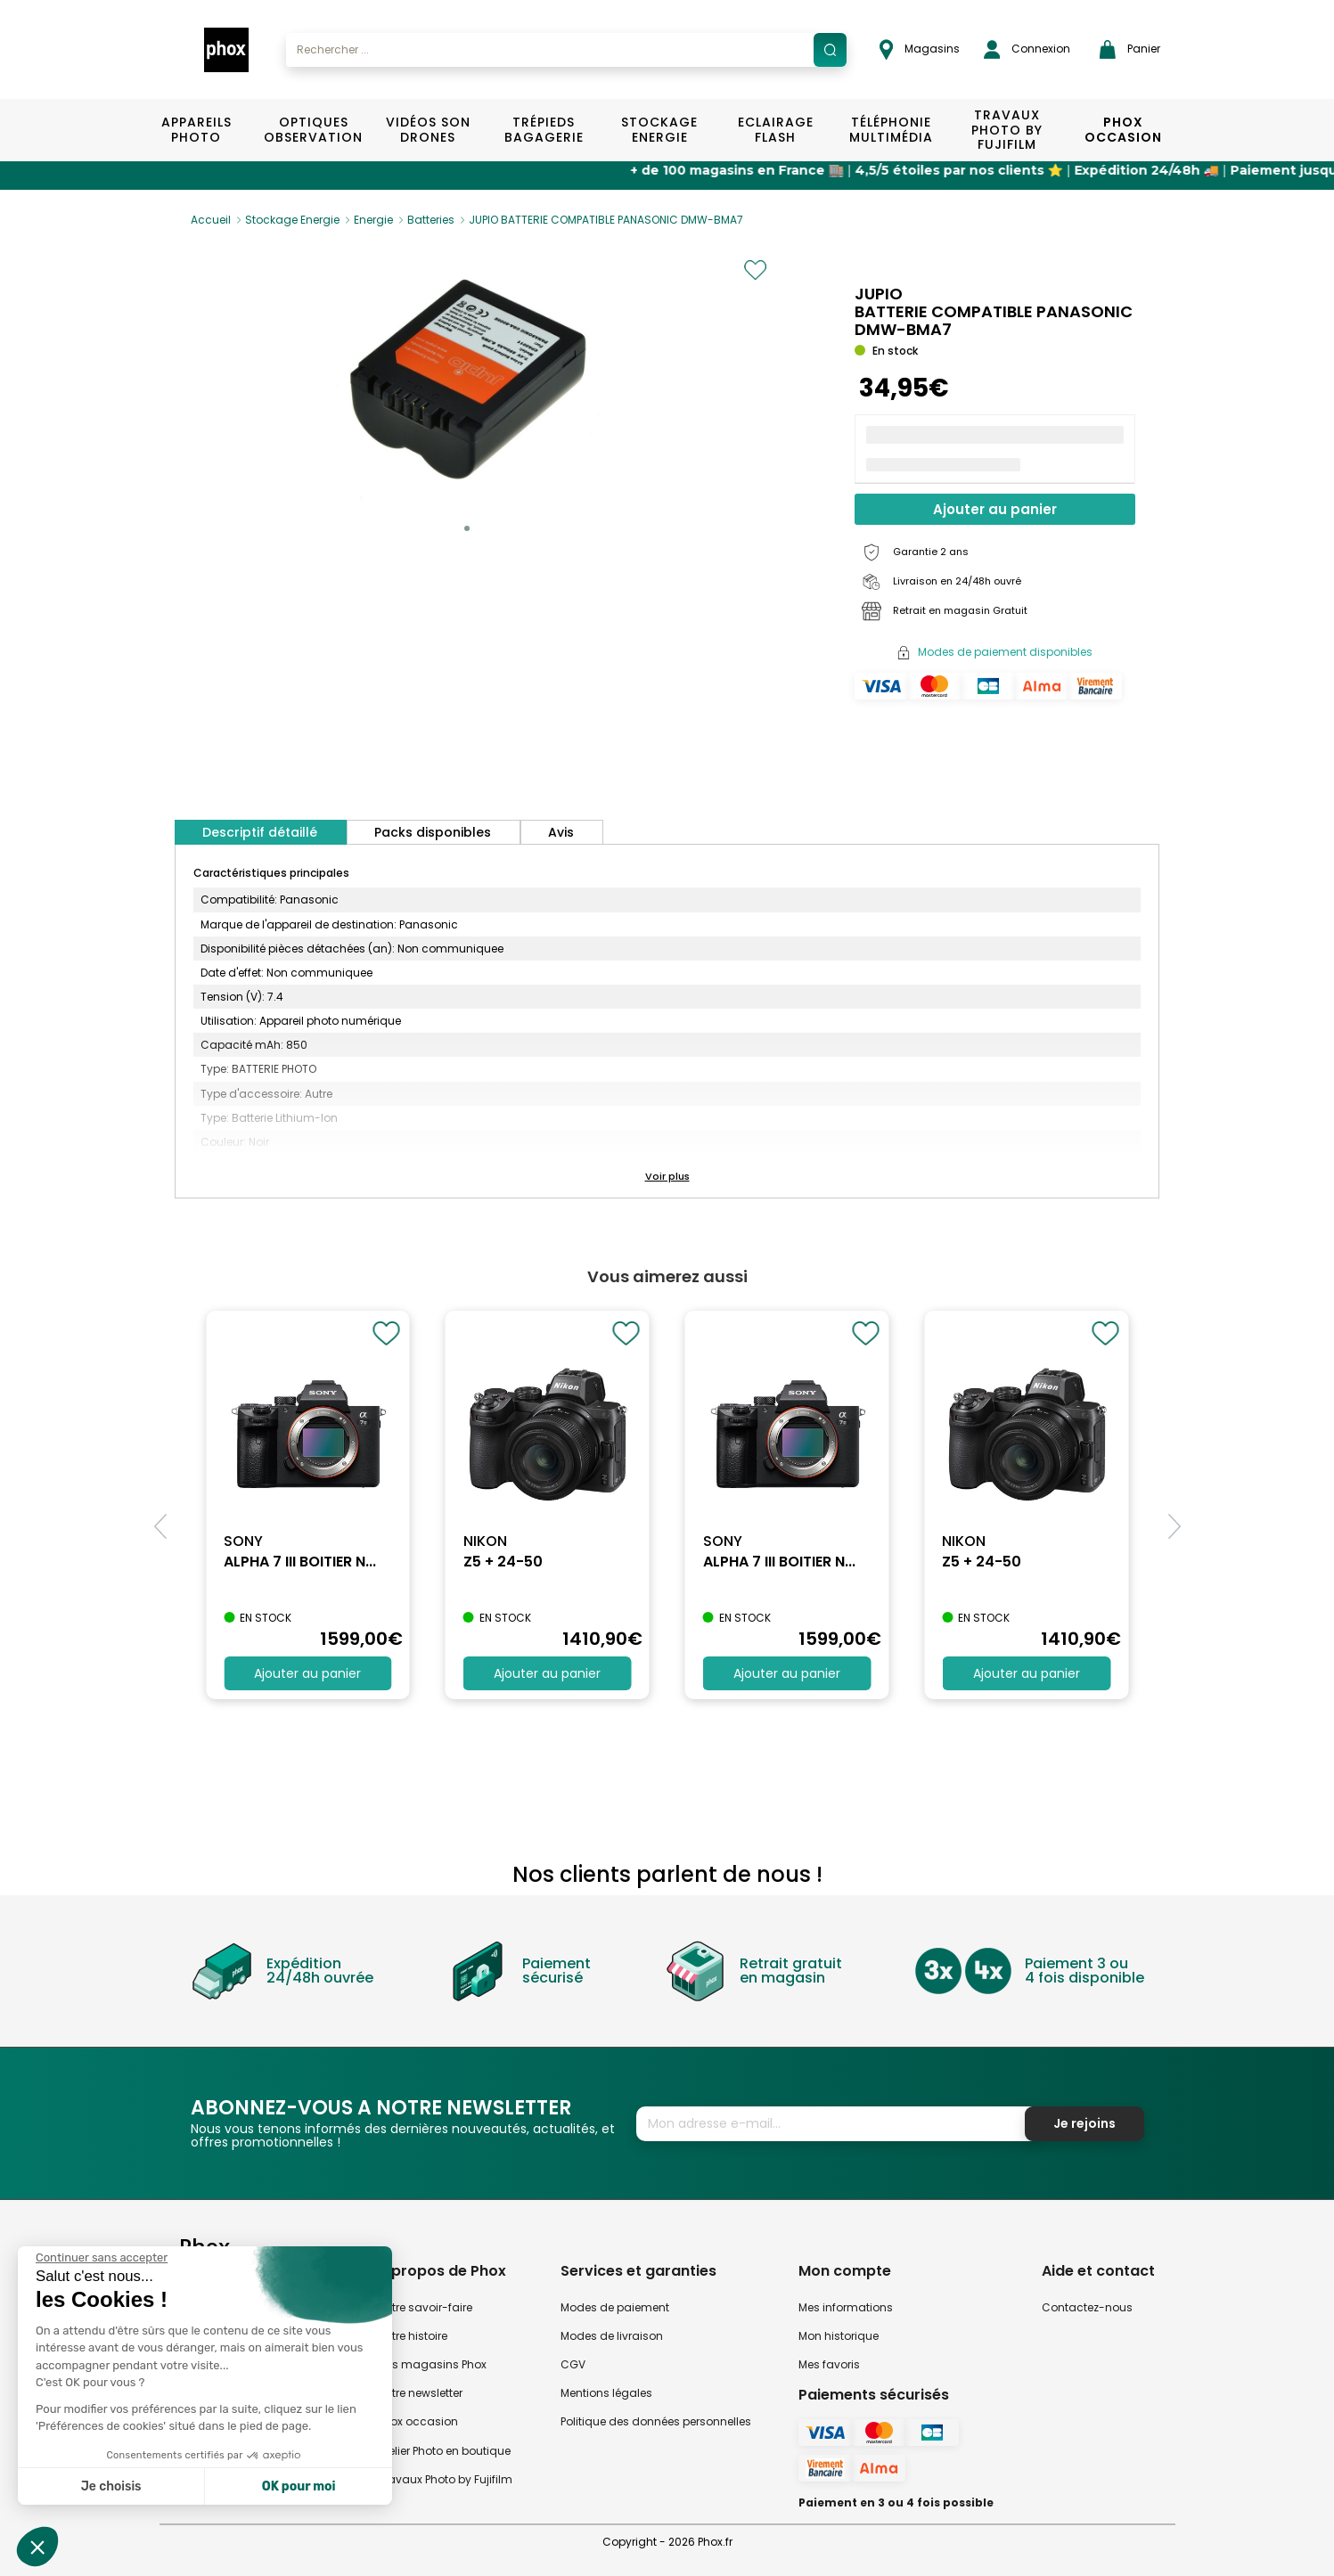 Image resolution: width=1334 pixels, height=2576 pixels. What do you see at coordinates (920, 49) in the screenshot?
I see `Magasins` at bounding box center [920, 49].